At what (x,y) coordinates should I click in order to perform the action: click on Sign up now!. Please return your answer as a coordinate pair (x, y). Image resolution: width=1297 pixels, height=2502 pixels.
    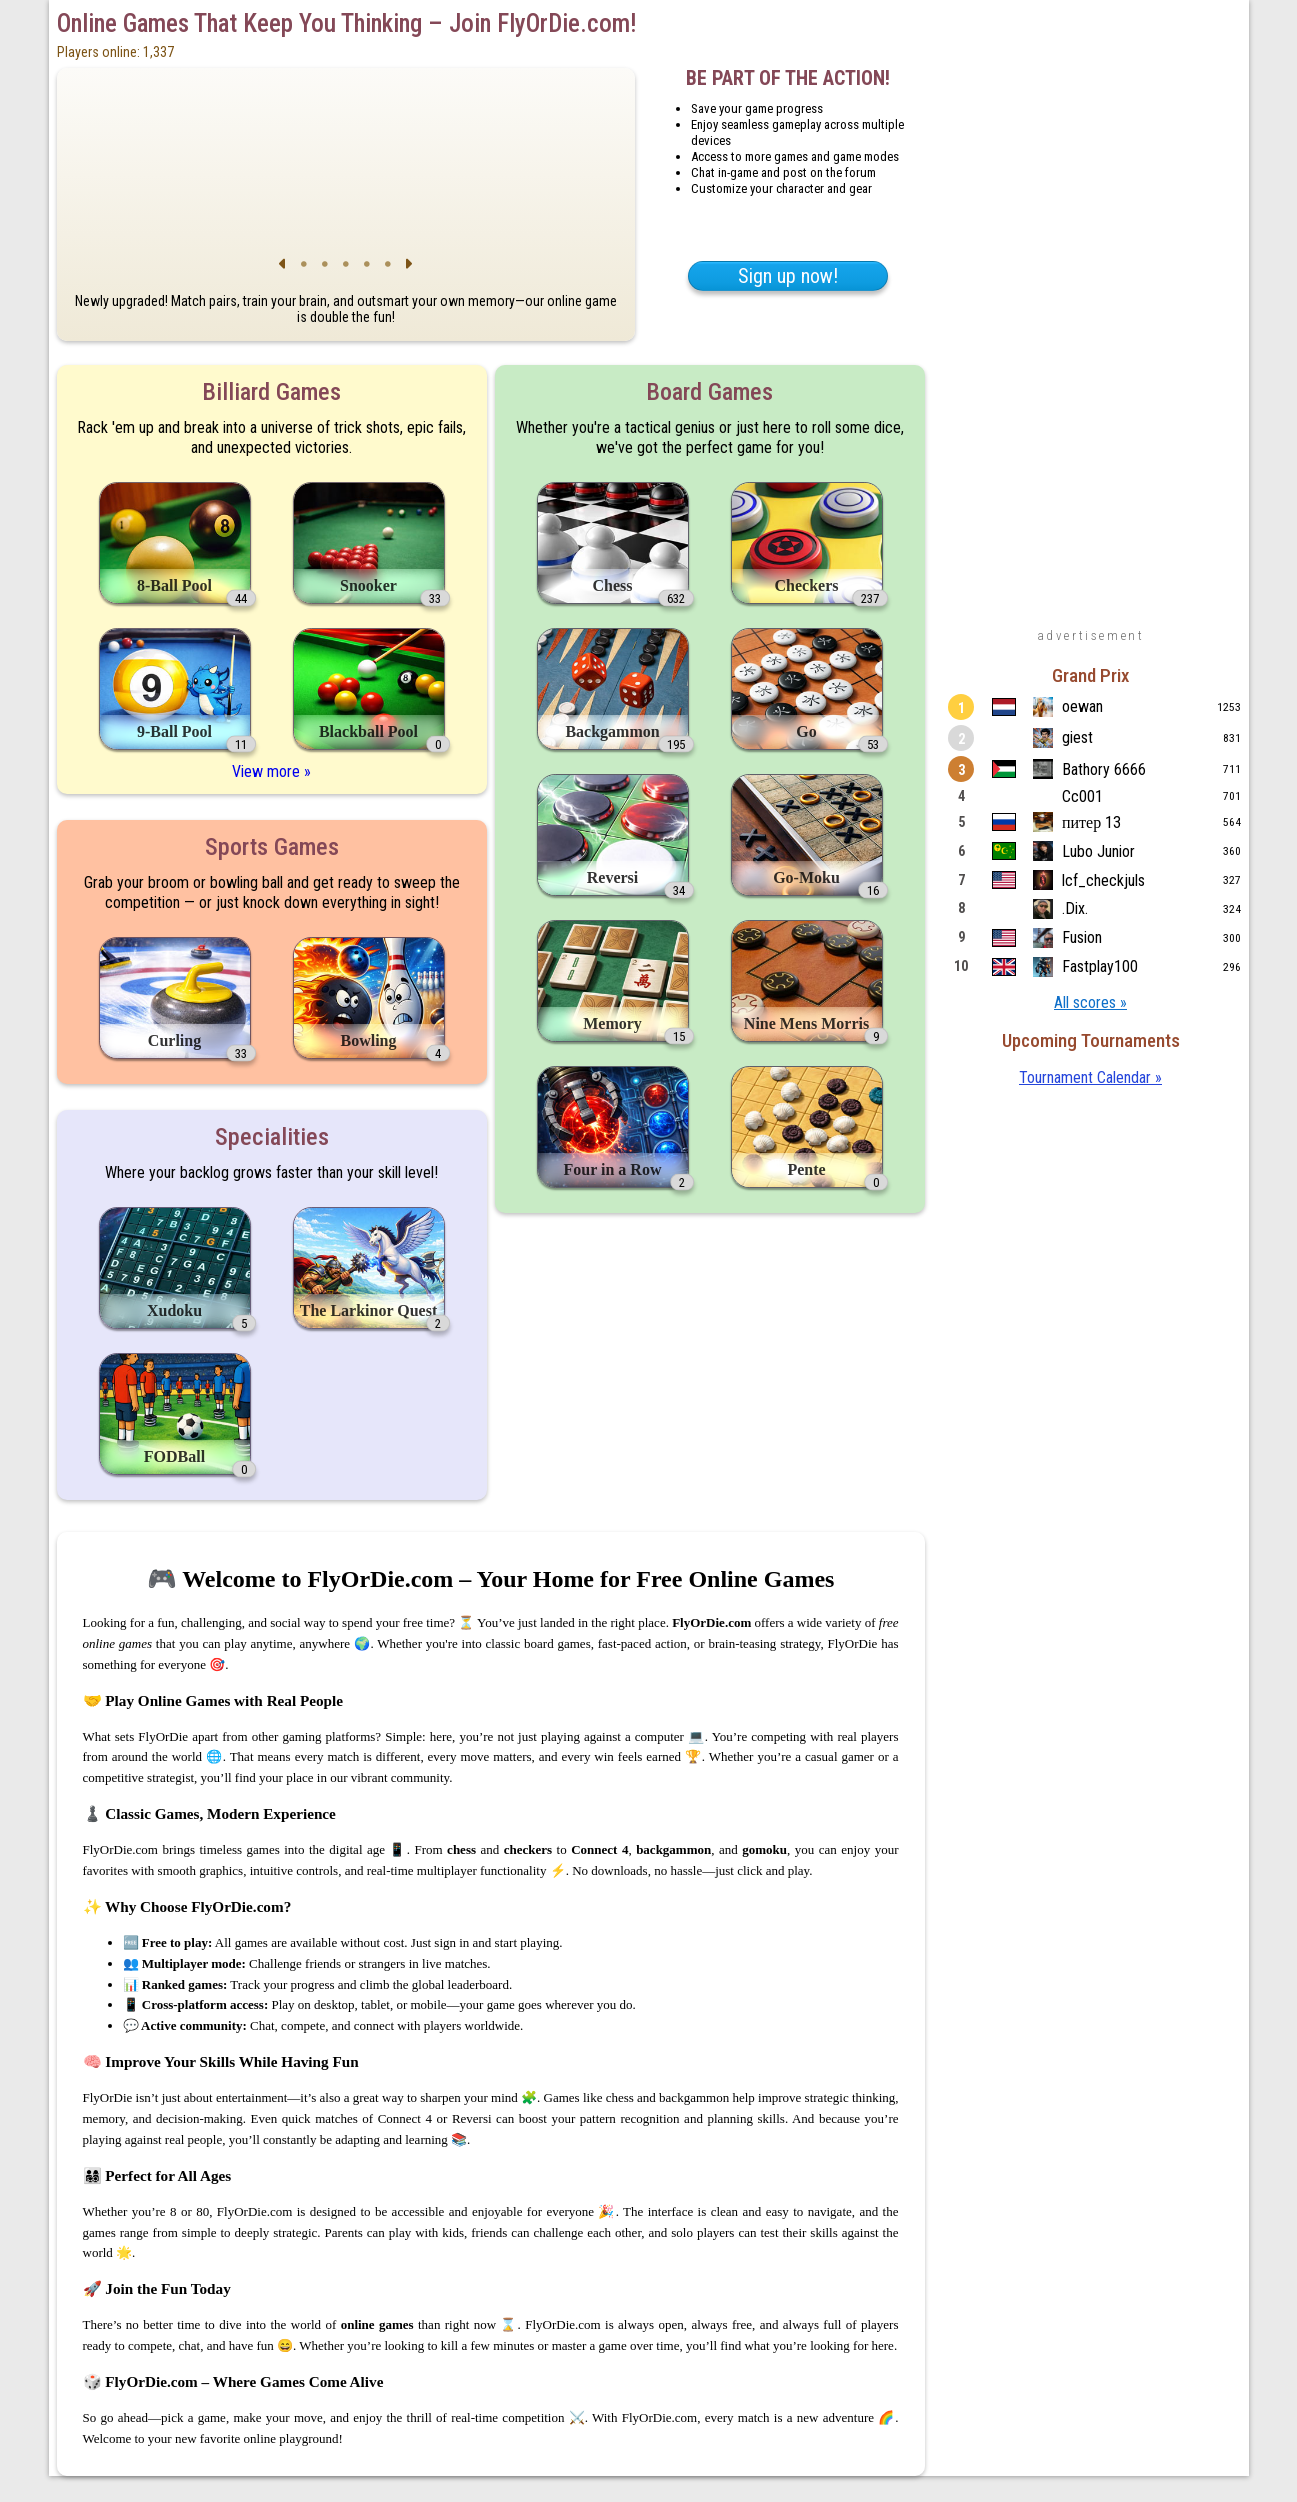
    Looking at the image, I should click on (788, 276).